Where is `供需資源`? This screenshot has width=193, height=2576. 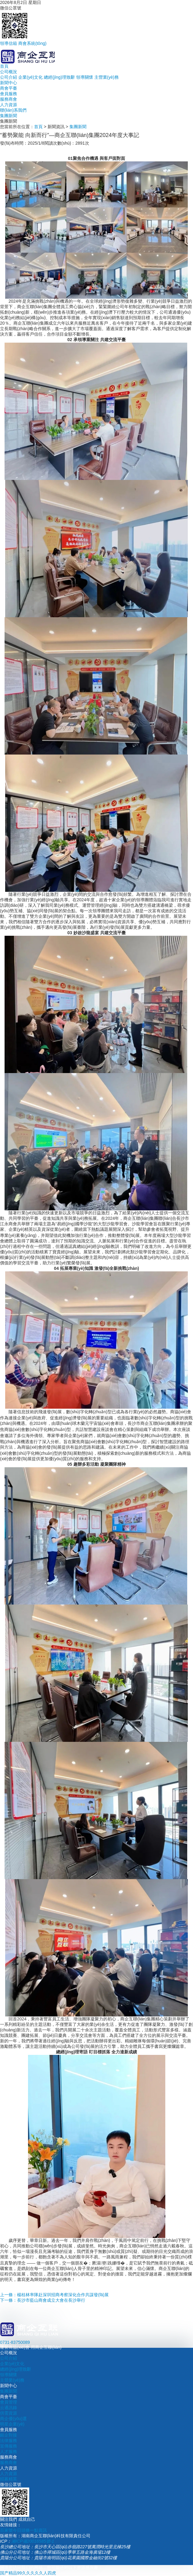
供需資源 is located at coordinates (8, 2413).